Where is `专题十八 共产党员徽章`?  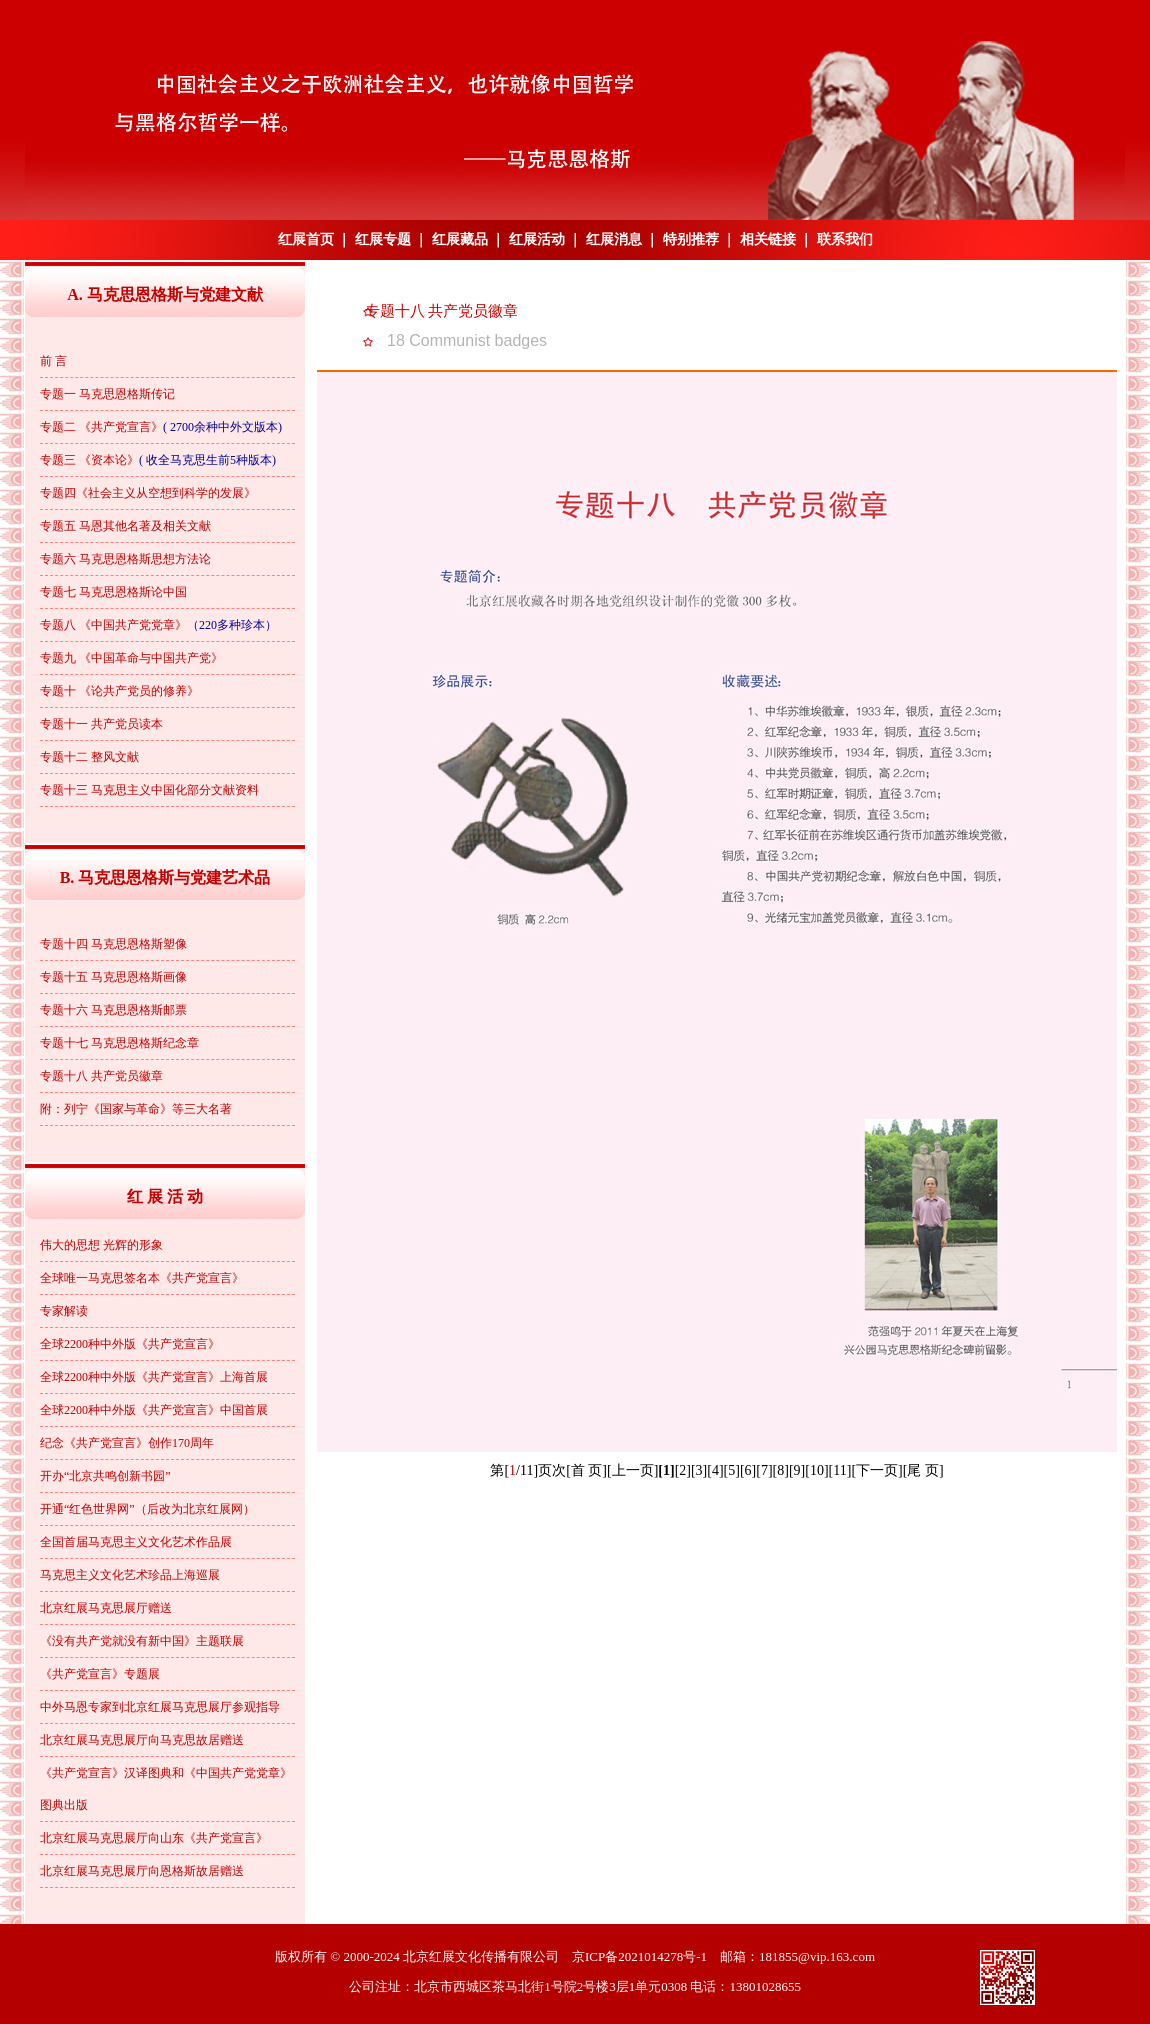 专题十八 共产党员徽章 is located at coordinates (101, 1076).